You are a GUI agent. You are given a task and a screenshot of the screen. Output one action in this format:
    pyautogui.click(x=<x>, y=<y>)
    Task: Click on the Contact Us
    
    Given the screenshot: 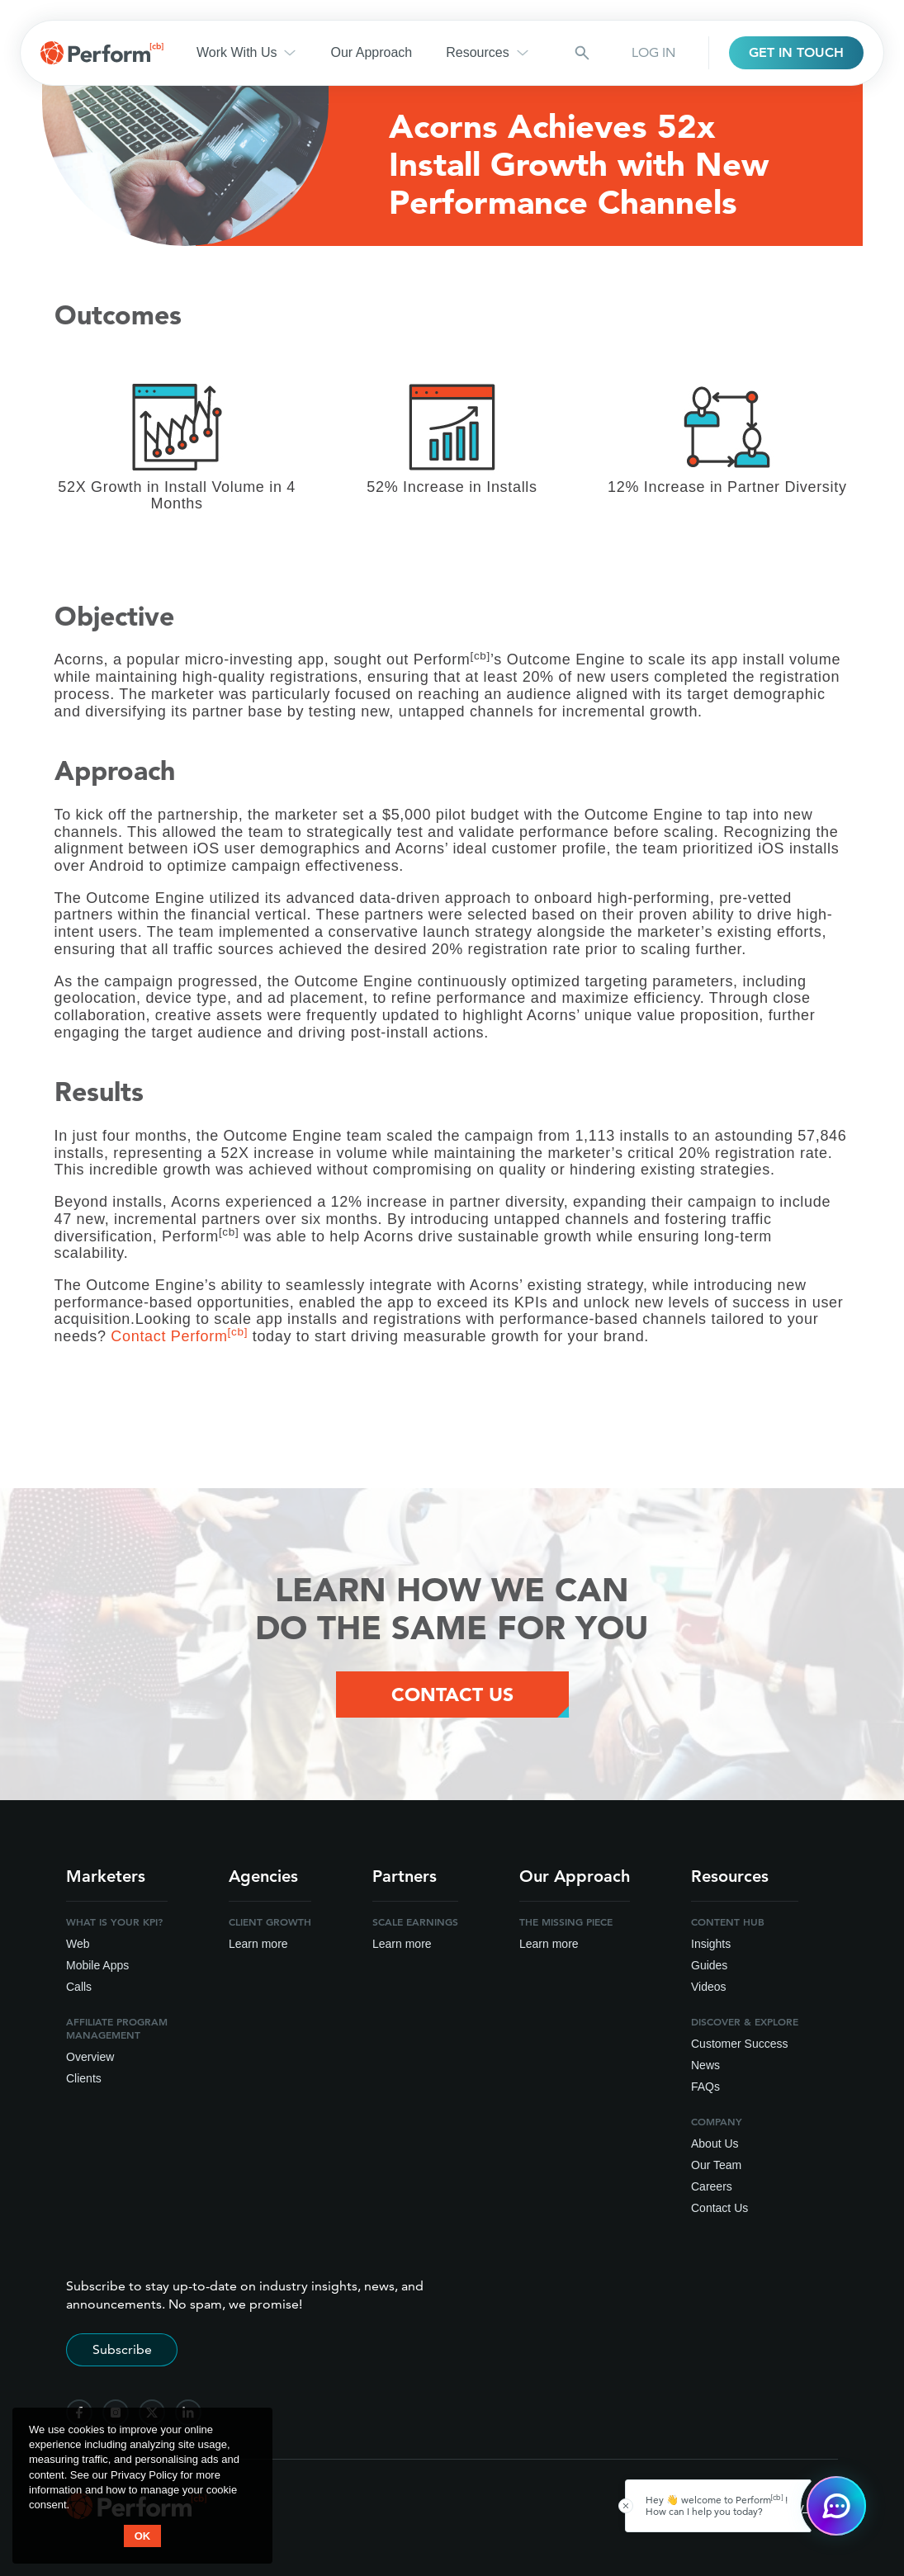 What is the action you would take?
    pyautogui.click(x=719, y=2207)
    